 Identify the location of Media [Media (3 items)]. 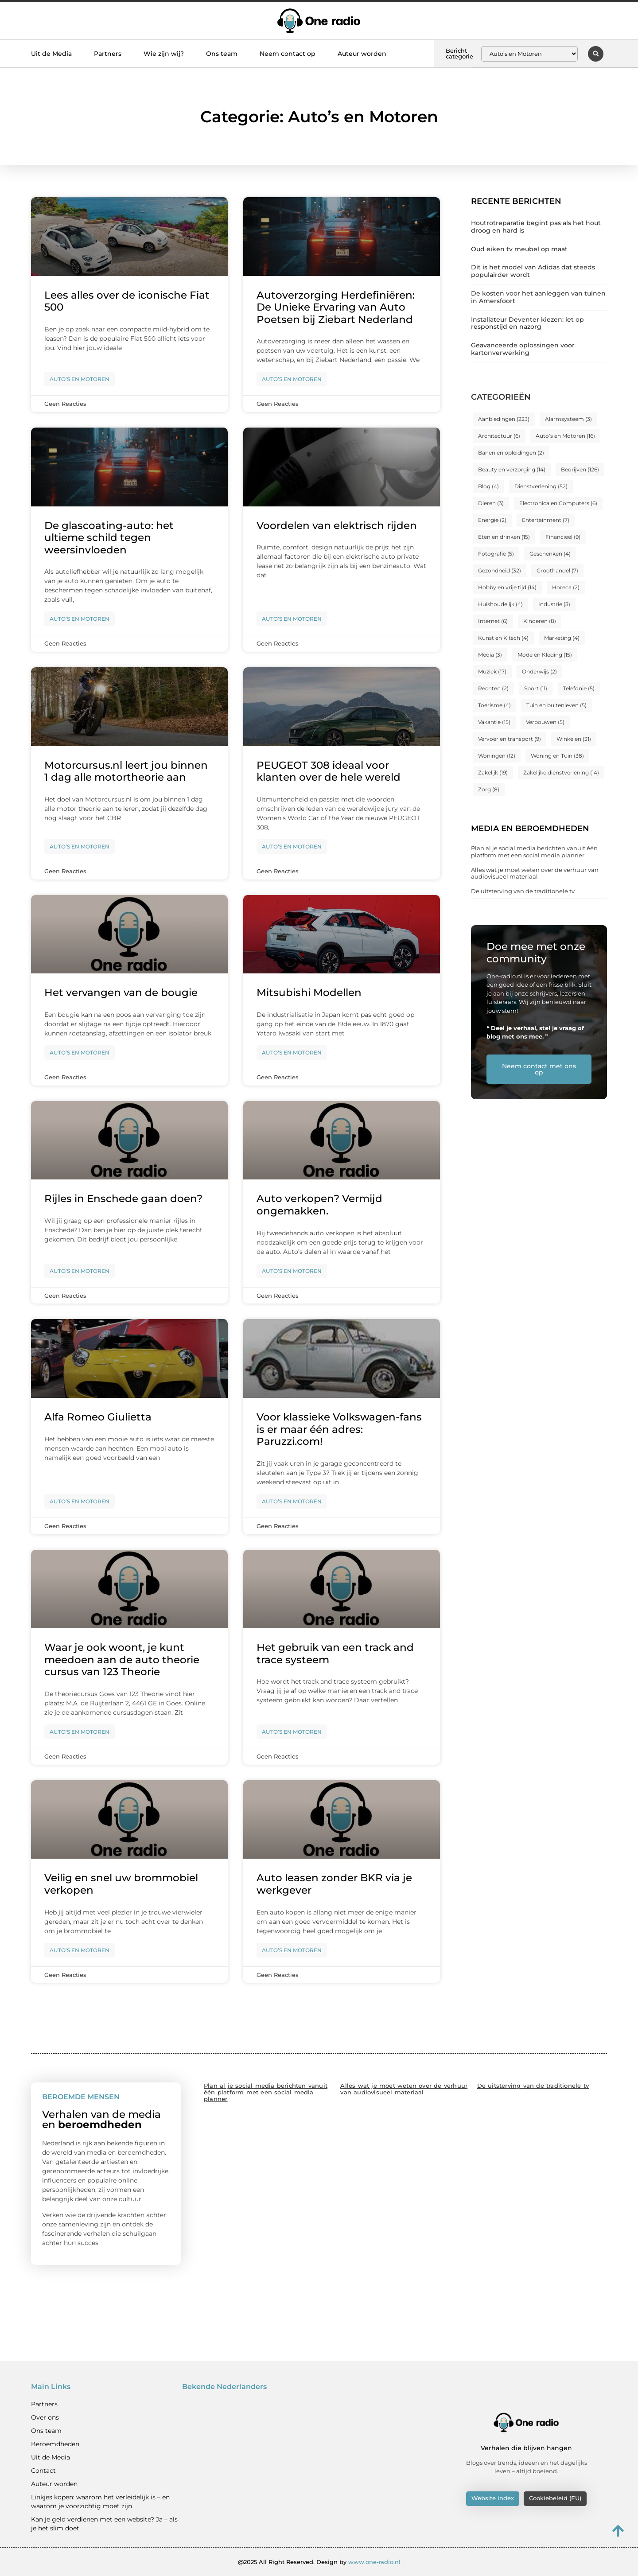
(490, 654).